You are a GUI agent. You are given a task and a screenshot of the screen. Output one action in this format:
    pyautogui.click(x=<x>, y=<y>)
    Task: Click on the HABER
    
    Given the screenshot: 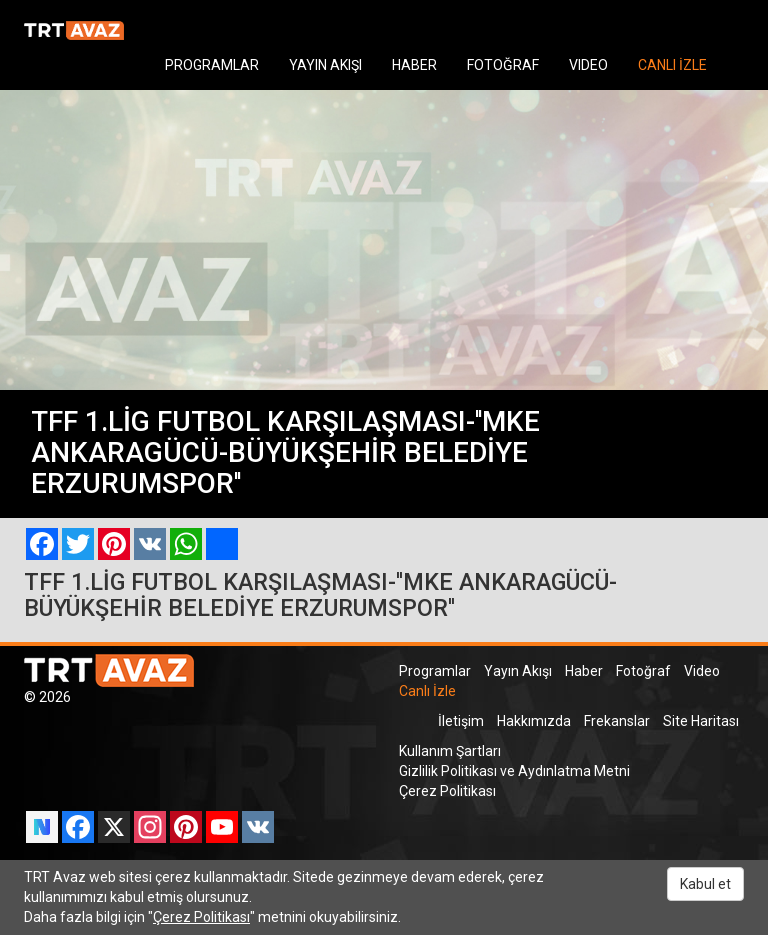 What is the action you would take?
    pyautogui.click(x=414, y=65)
    